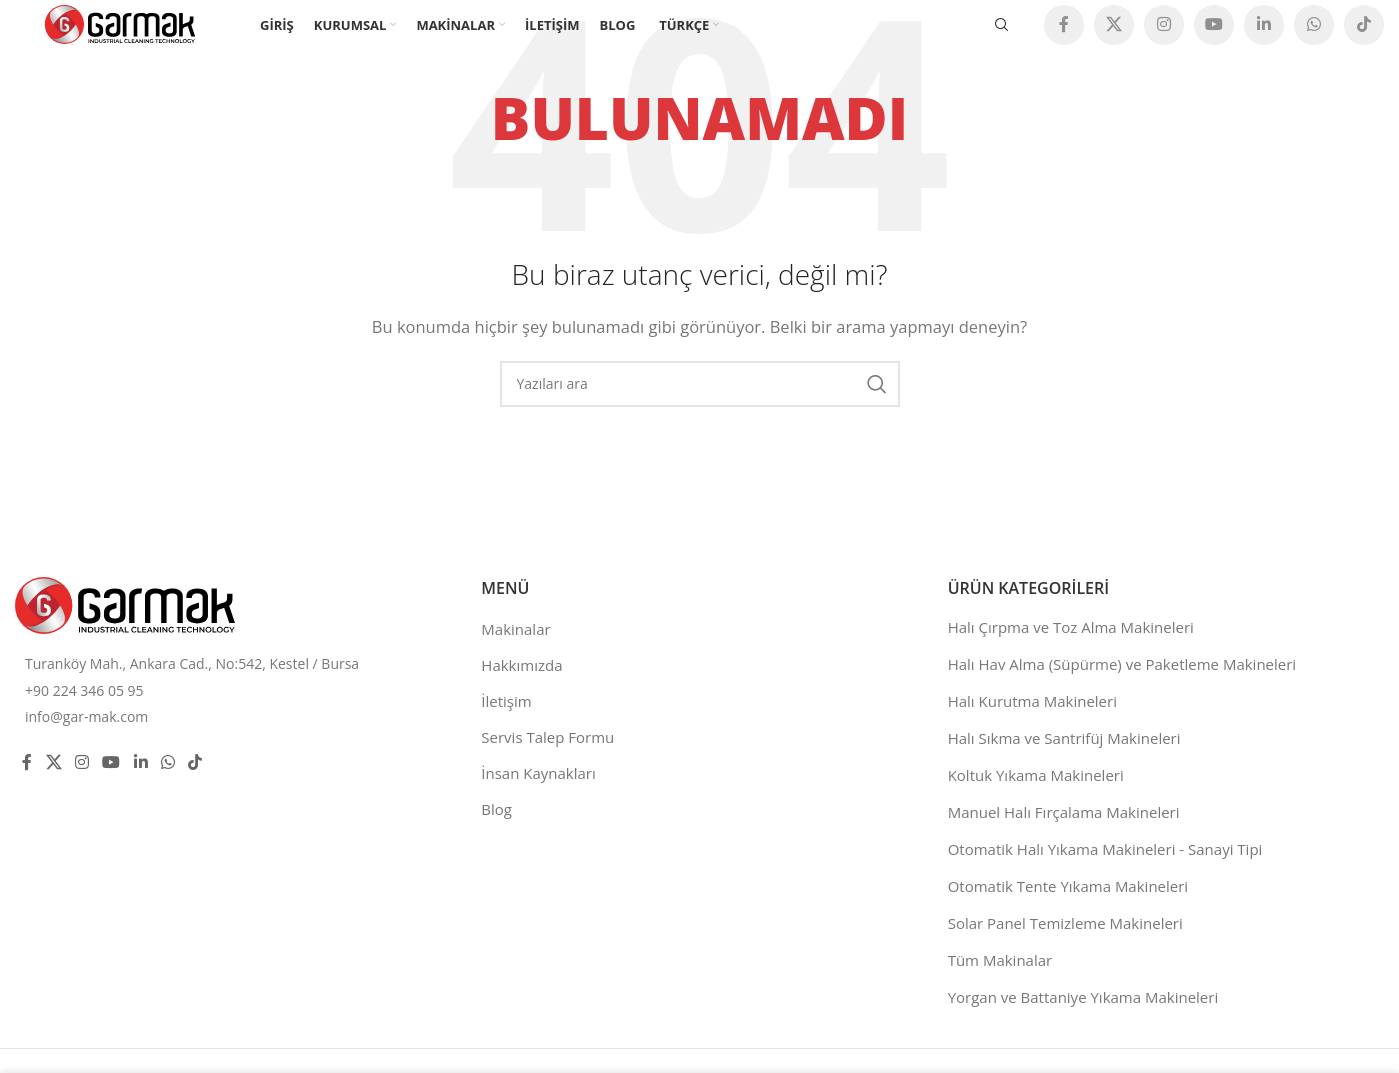  Describe the element at coordinates (1105, 849) in the screenshot. I see `Otomatik Halı Yıkama Makineleri - Sanayi Tipi` at that location.